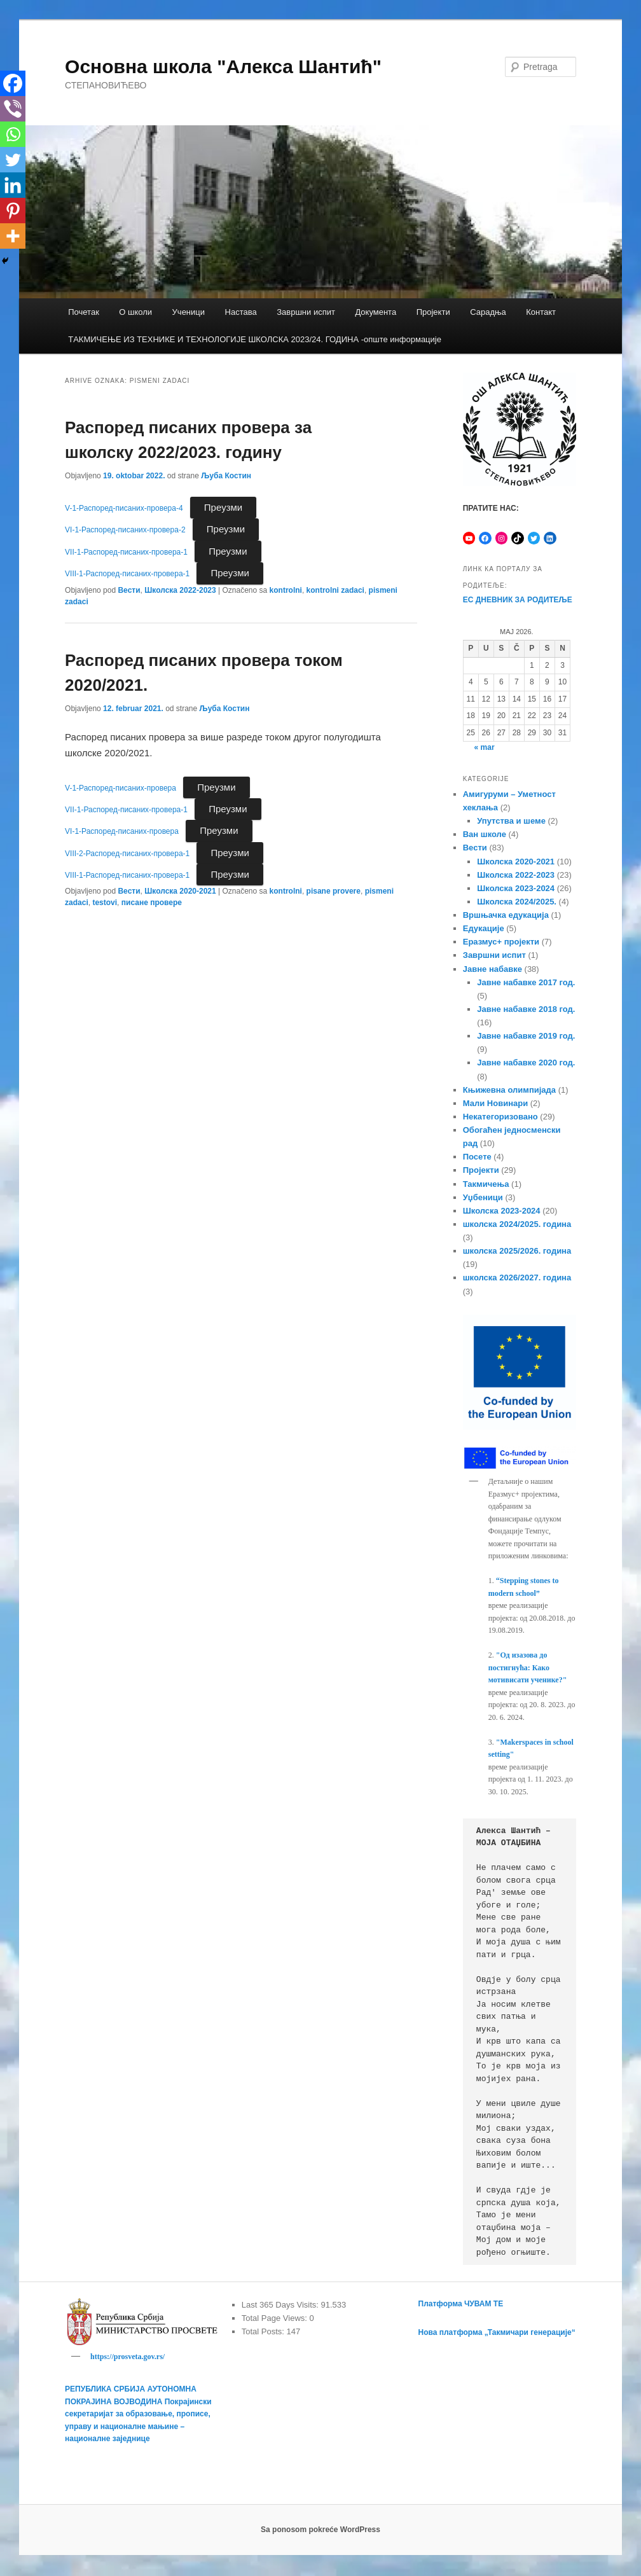  I want to click on ЕС ДНЕВНИК ЗА РОДИТЕЉЕ, so click(517, 599).